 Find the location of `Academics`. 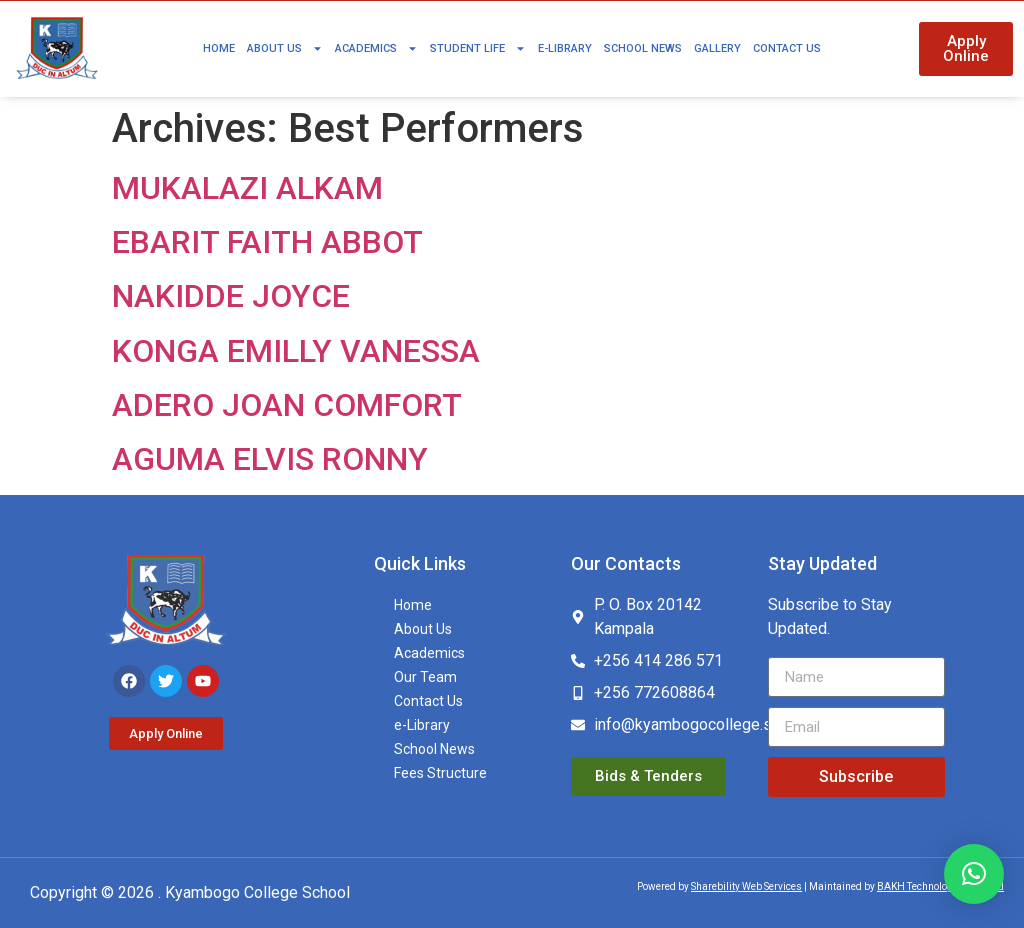

Academics is located at coordinates (376, 48).